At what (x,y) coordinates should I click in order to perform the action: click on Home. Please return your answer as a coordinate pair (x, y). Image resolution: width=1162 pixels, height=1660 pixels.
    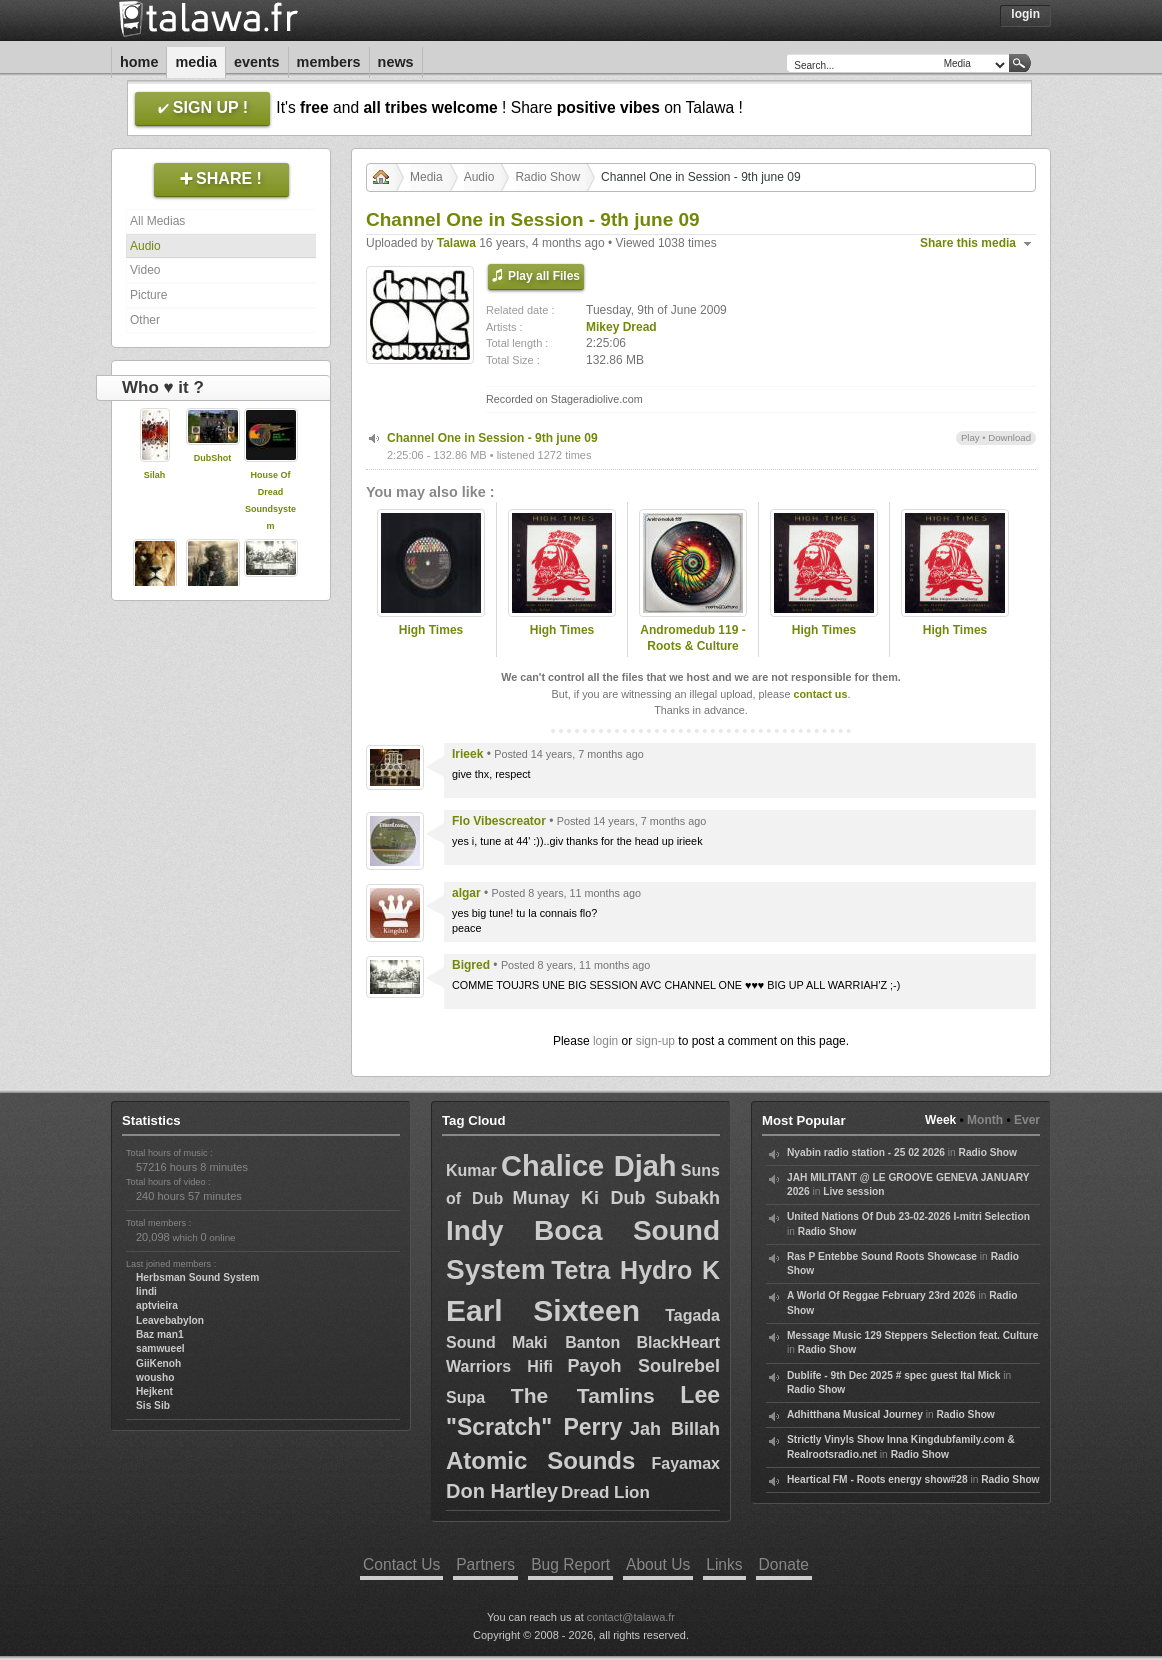
    Looking at the image, I should click on (139, 62).